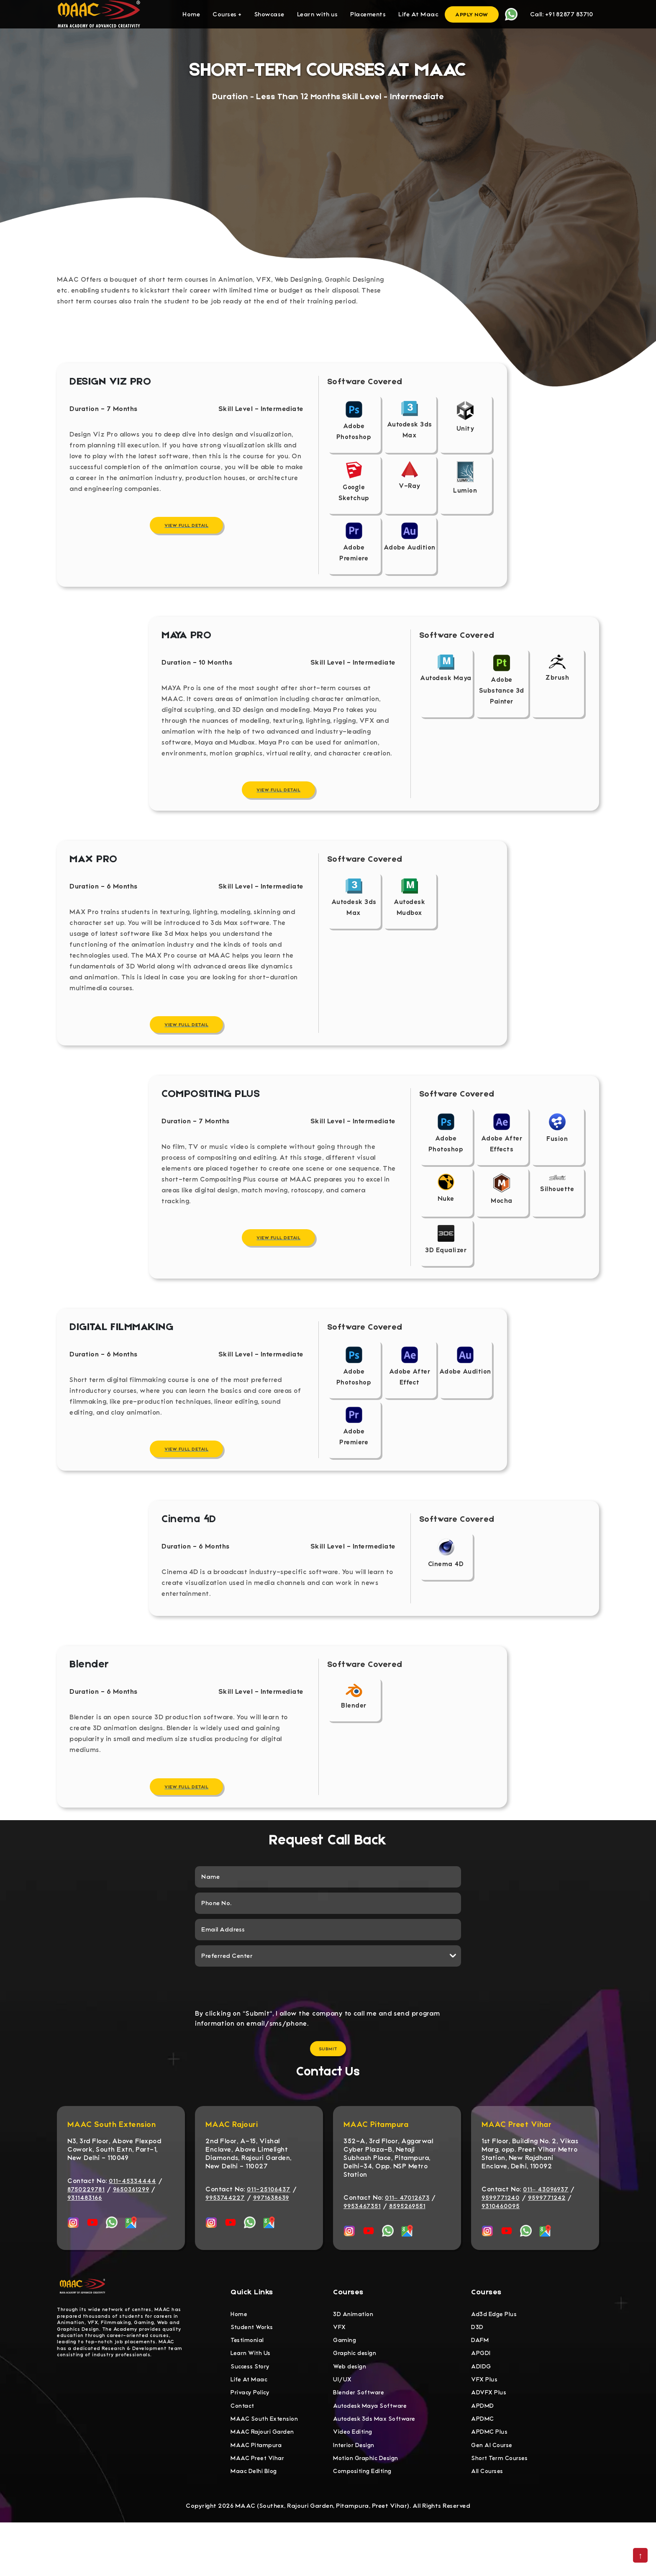 The image size is (656, 2576). Describe the element at coordinates (355, 2395) in the screenshot. I see `Graphic design` at that location.